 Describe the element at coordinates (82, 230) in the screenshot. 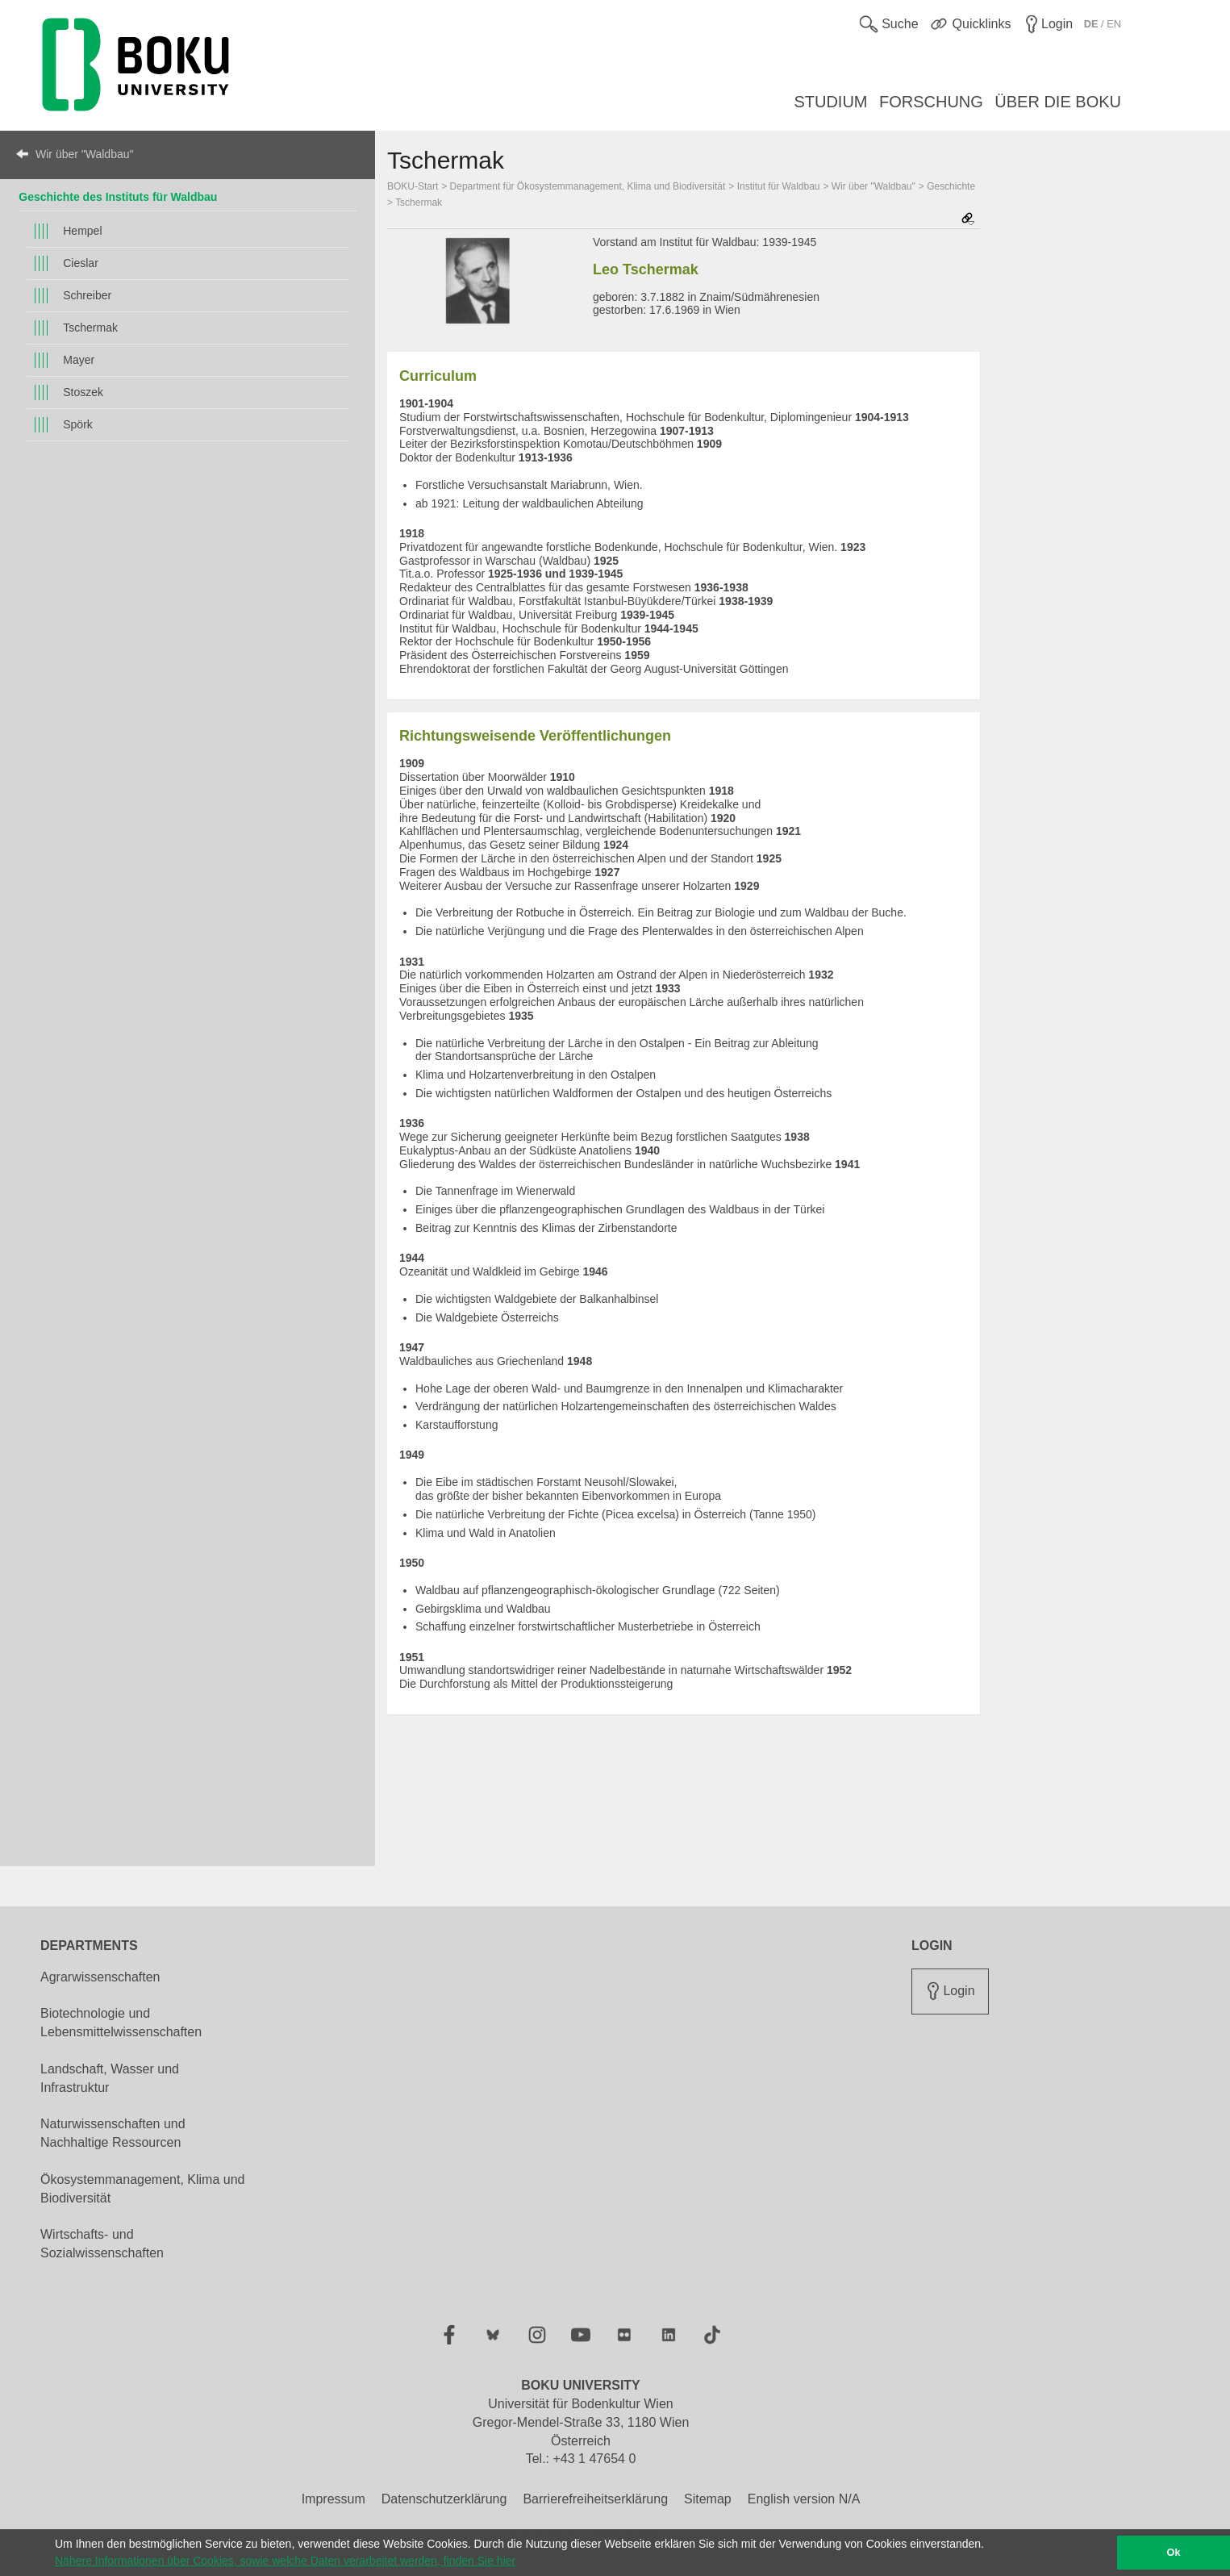

I see `Hempel` at that location.